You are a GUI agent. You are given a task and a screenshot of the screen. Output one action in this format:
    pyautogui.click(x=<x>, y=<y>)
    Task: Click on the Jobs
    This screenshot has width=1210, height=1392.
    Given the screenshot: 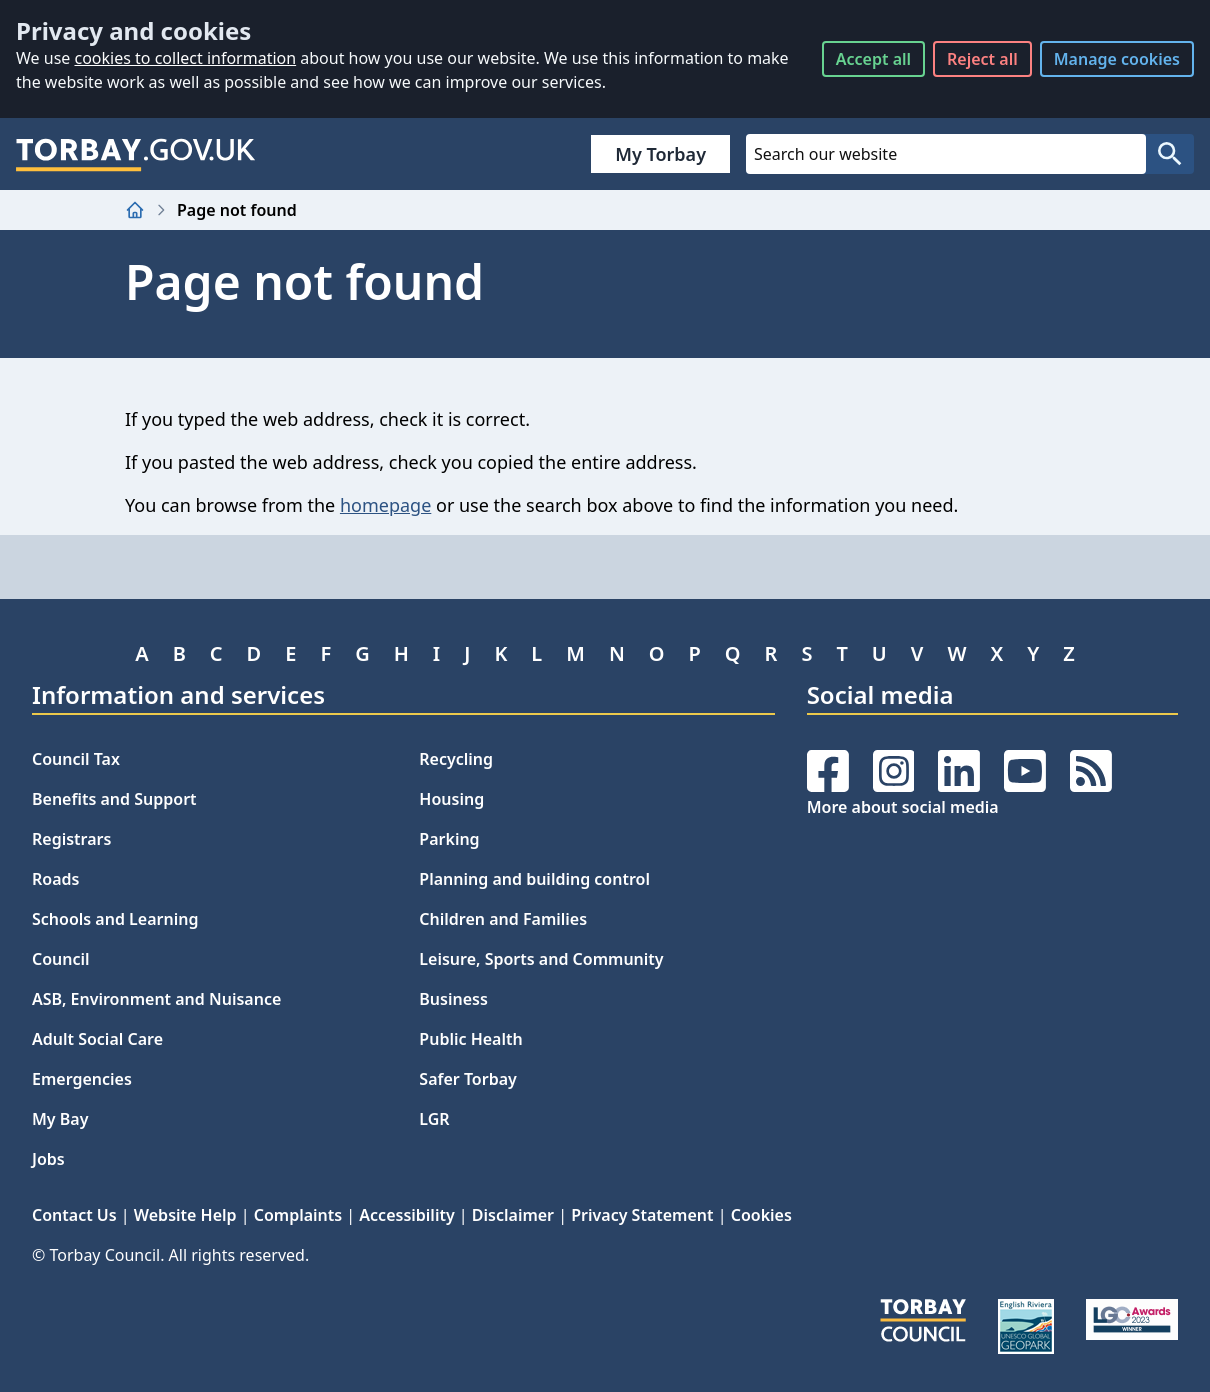 What is the action you would take?
    pyautogui.click(x=48, y=1159)
    